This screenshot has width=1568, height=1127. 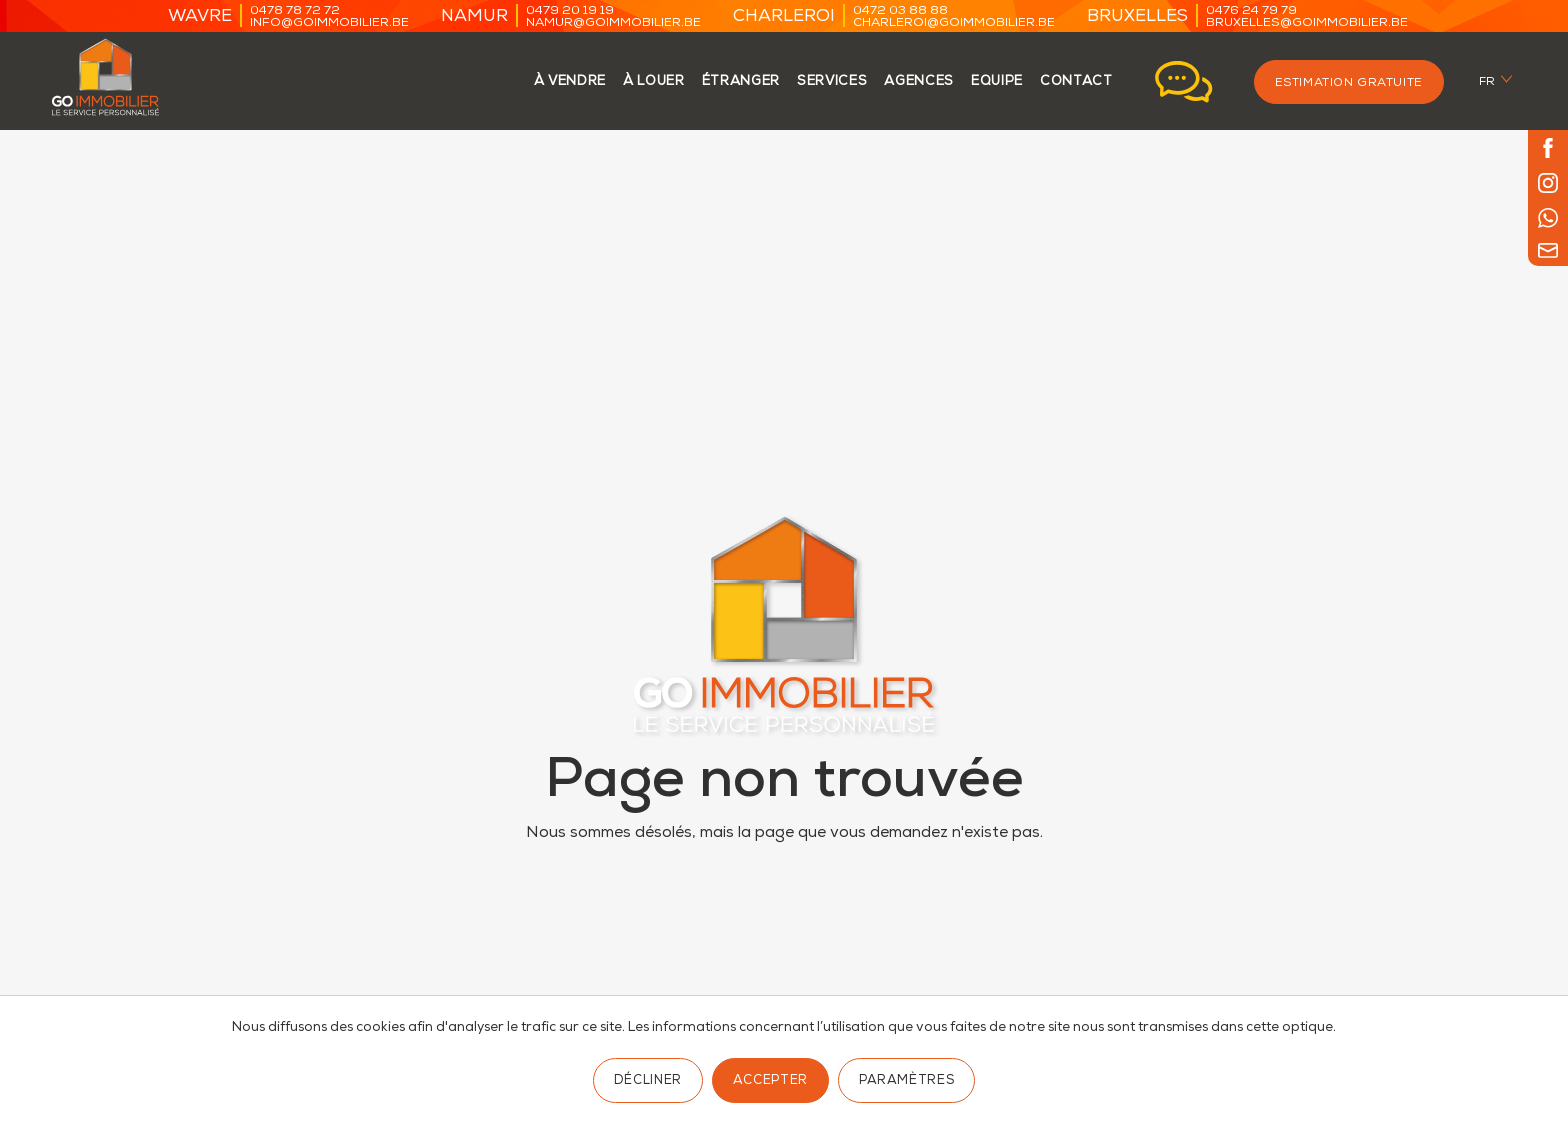 I want to click on services, so click(x=832, y=82).